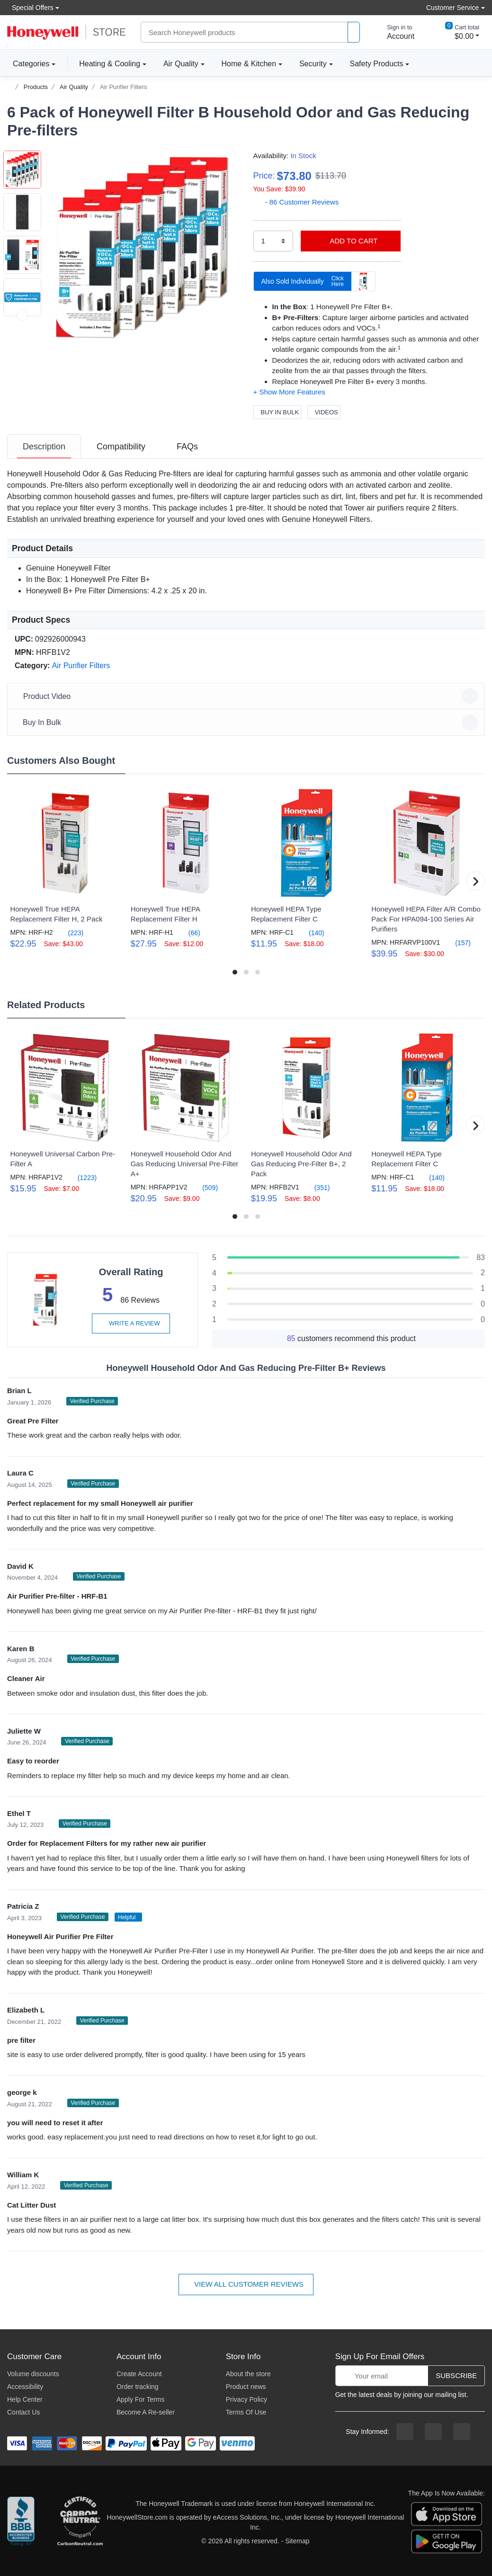 The width and height of the screenshot is (492, 2576). What do you see at coordinates (142, 247) in the screenshot?
I see `[button]` at bounding box center [142, 247].